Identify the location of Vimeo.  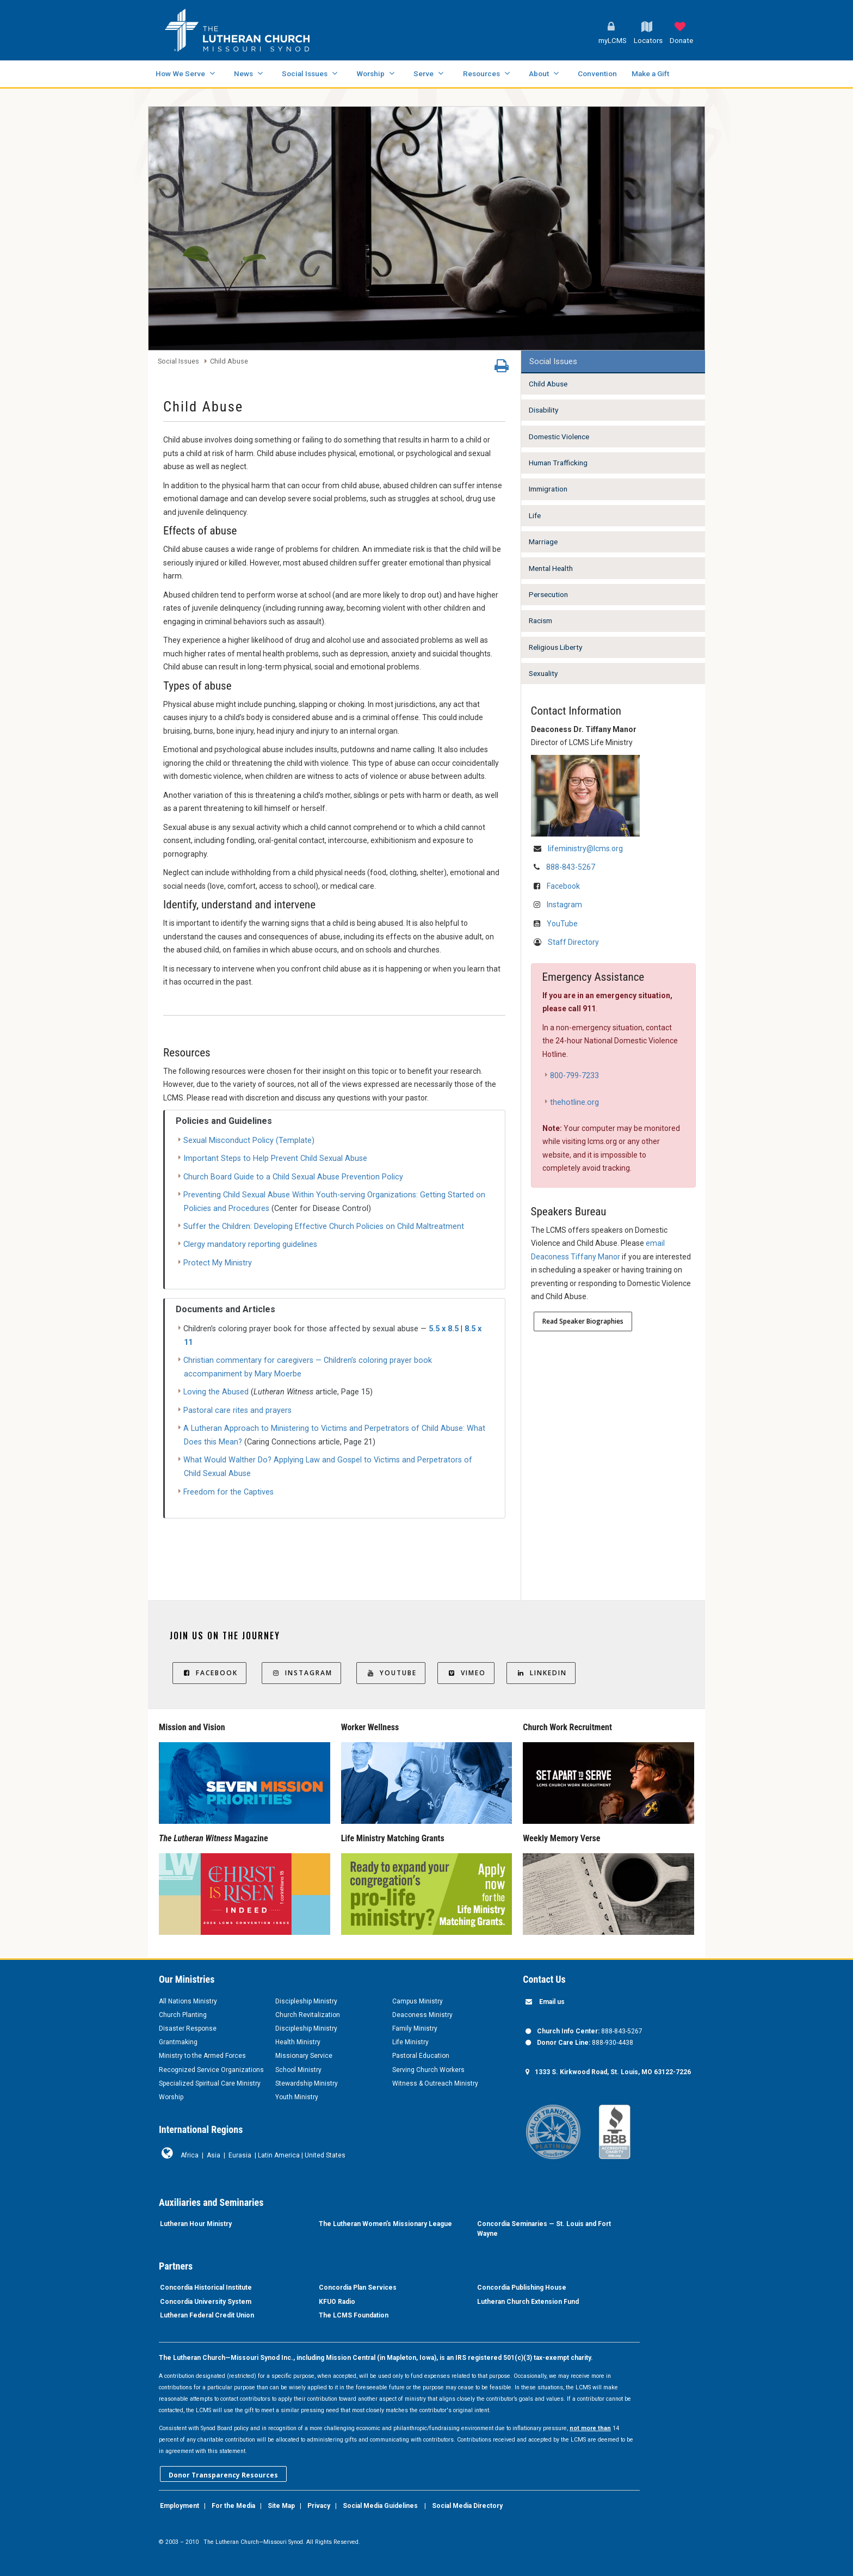
(466, 1672).